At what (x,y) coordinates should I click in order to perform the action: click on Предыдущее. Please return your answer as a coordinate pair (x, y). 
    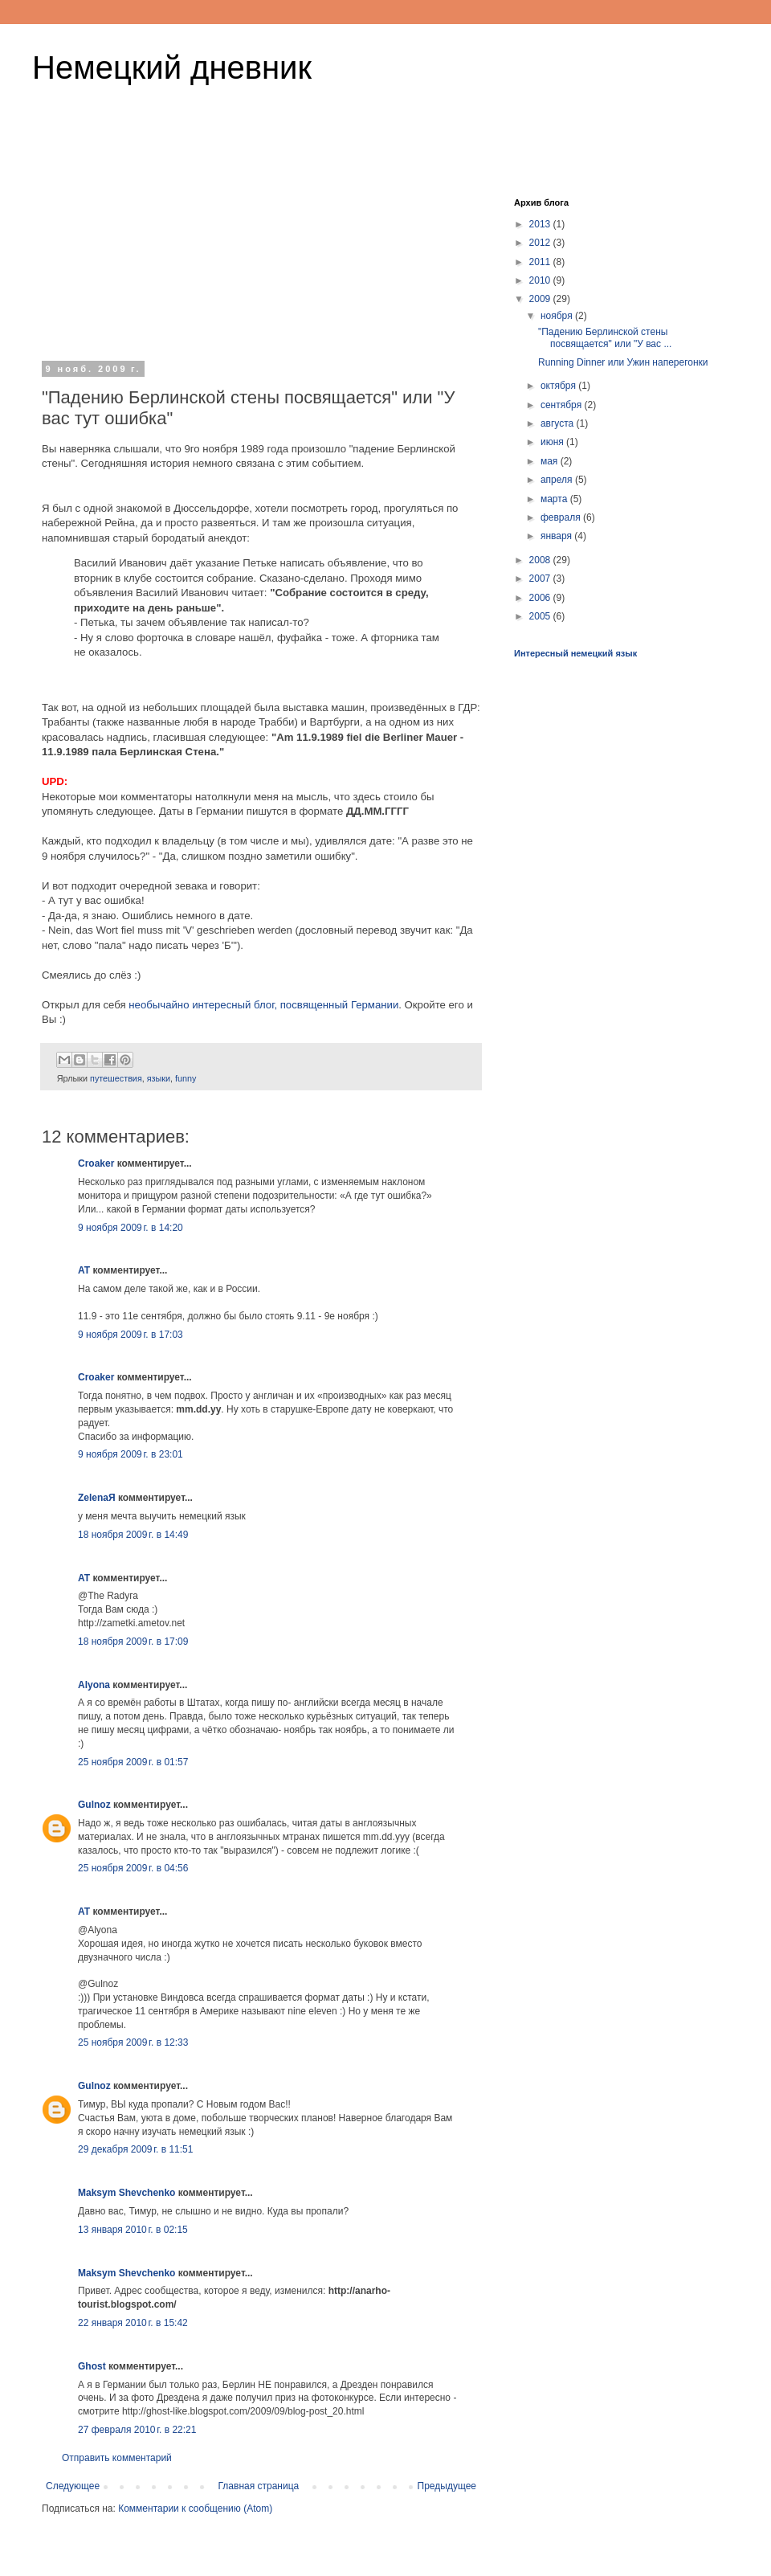
    Looking at the image, I should click on (447, 2486).